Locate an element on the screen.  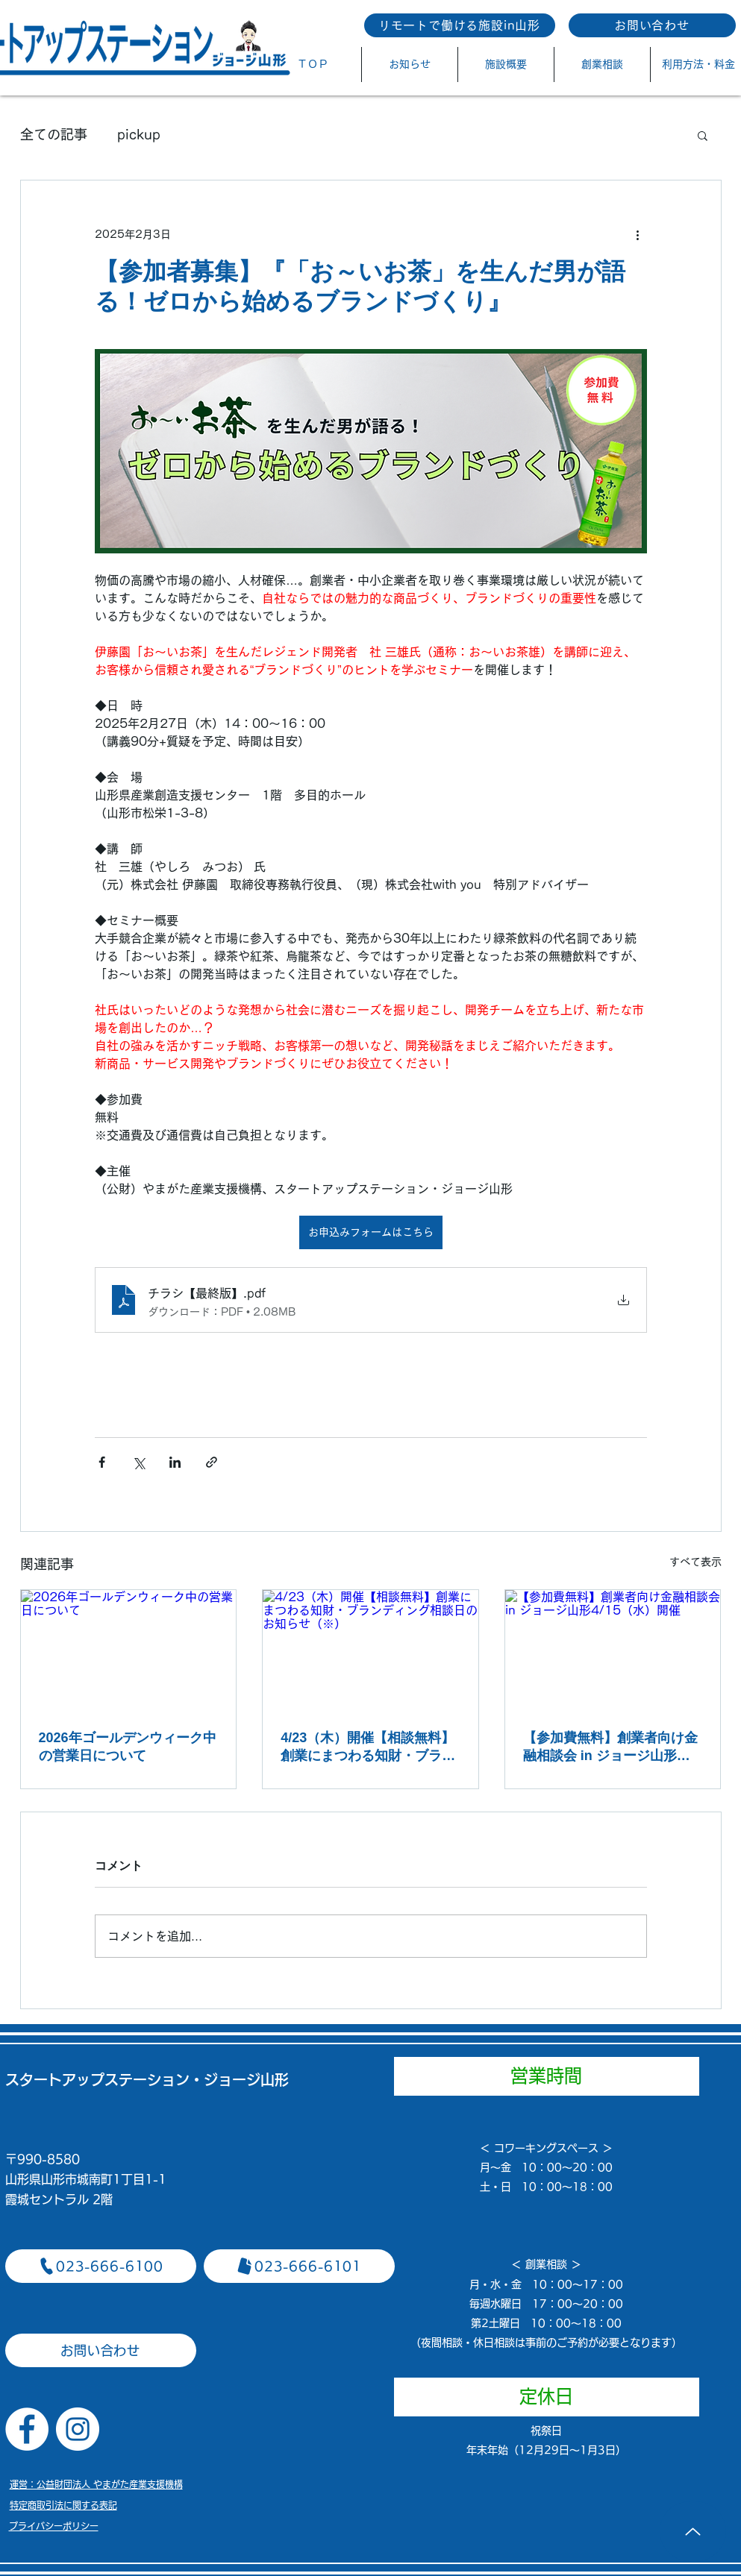
pickup is located at coordinates (138, 134).